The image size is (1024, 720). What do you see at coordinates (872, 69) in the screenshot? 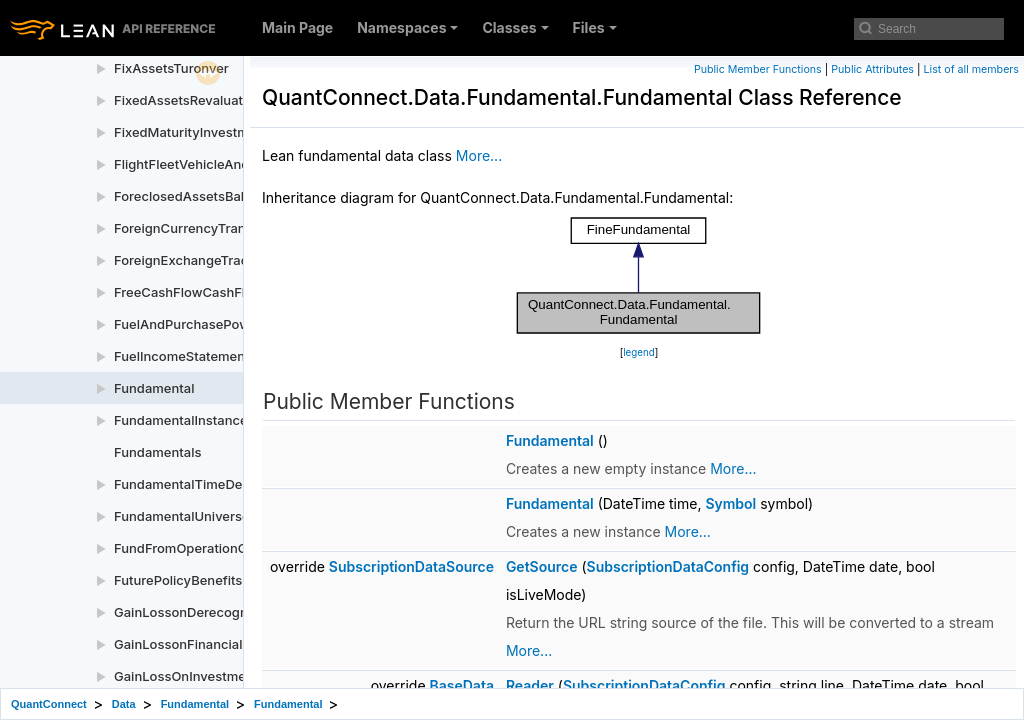
I see `Public Attributes` at bounding box center [872, 69].